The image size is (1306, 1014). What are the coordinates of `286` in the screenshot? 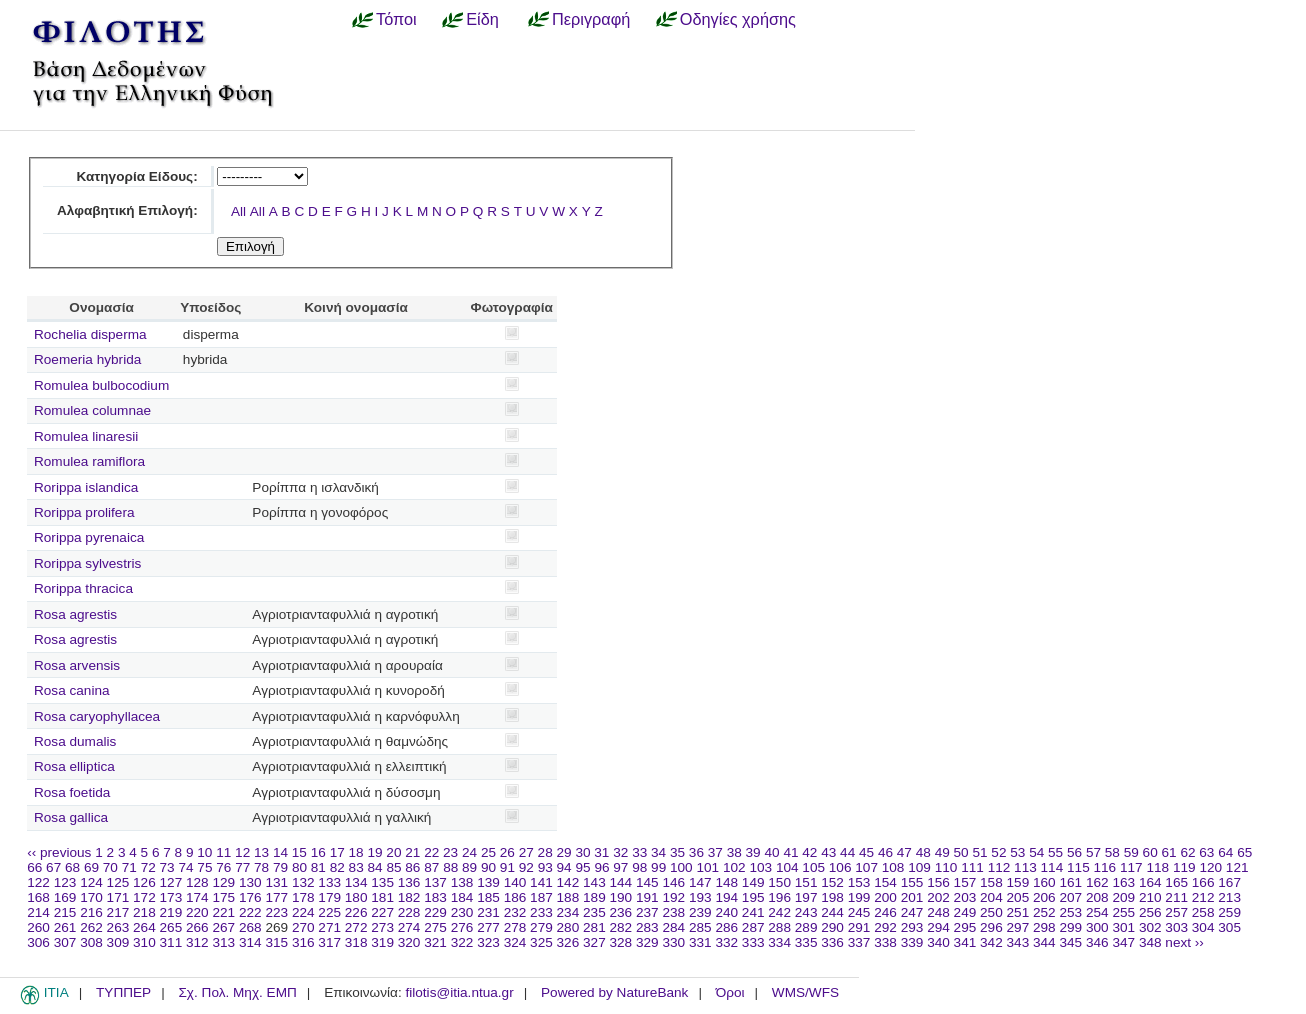 It's located at (726, 927).